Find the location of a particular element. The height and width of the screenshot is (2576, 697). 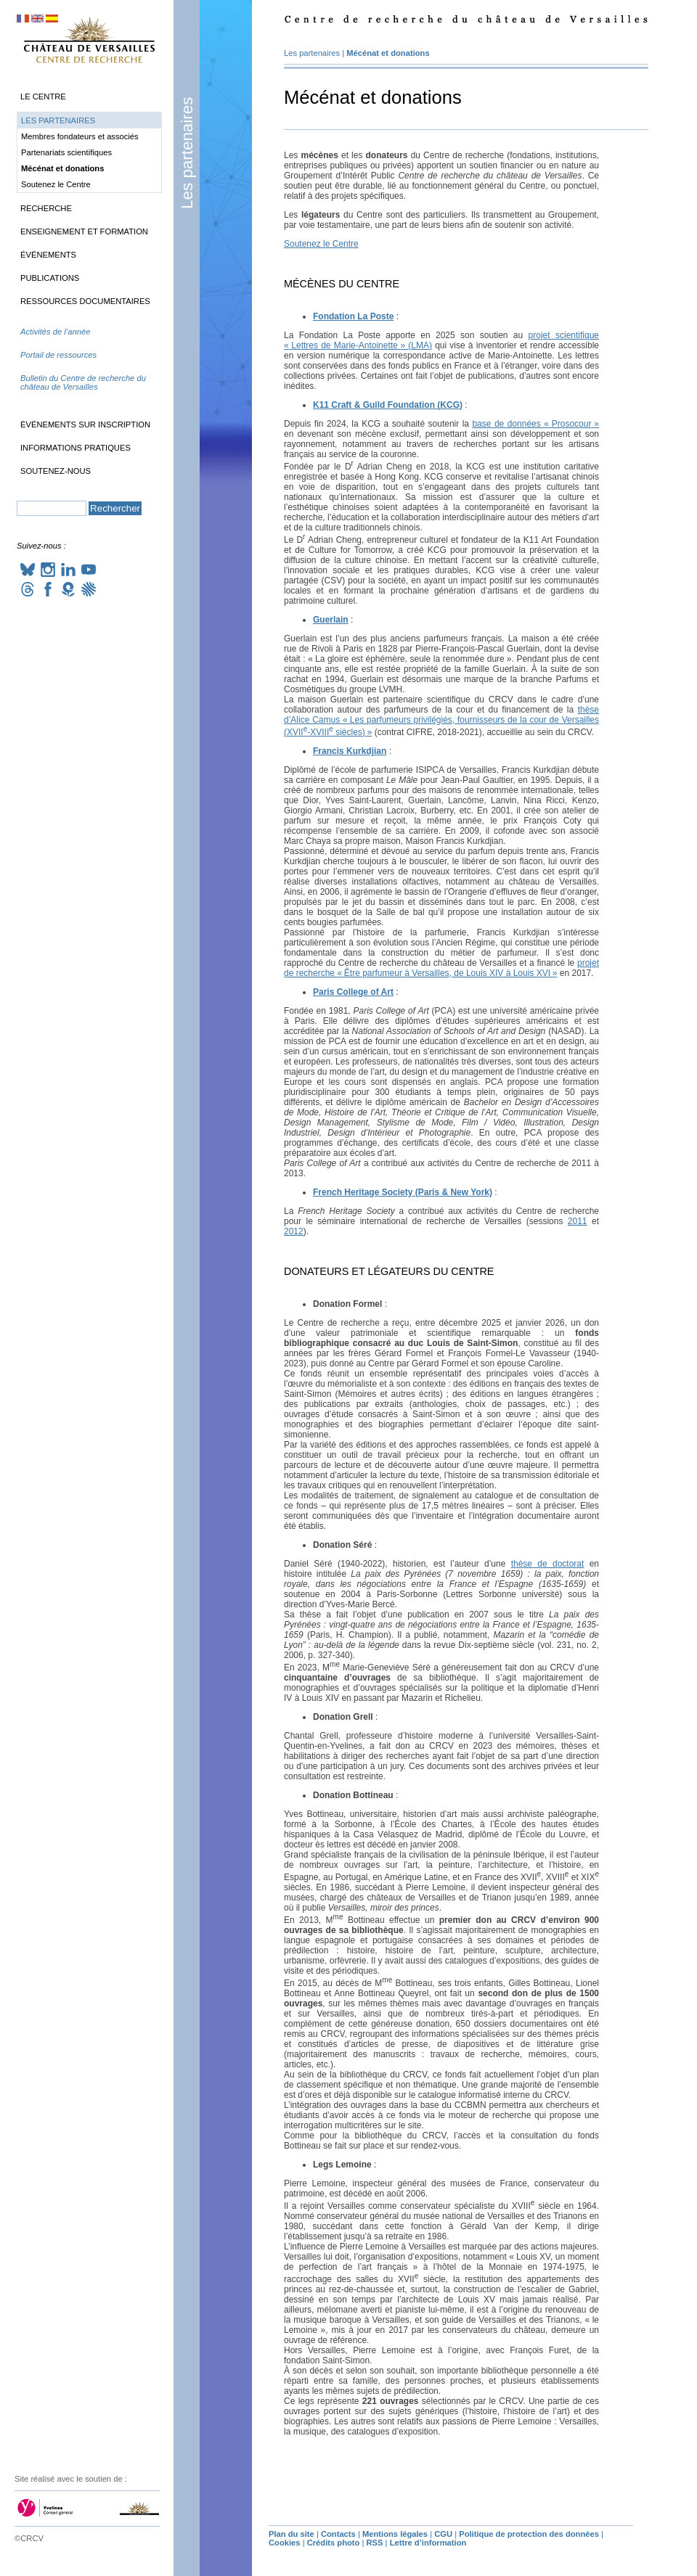

Paris College of Art is located at coordinates (353, 992).